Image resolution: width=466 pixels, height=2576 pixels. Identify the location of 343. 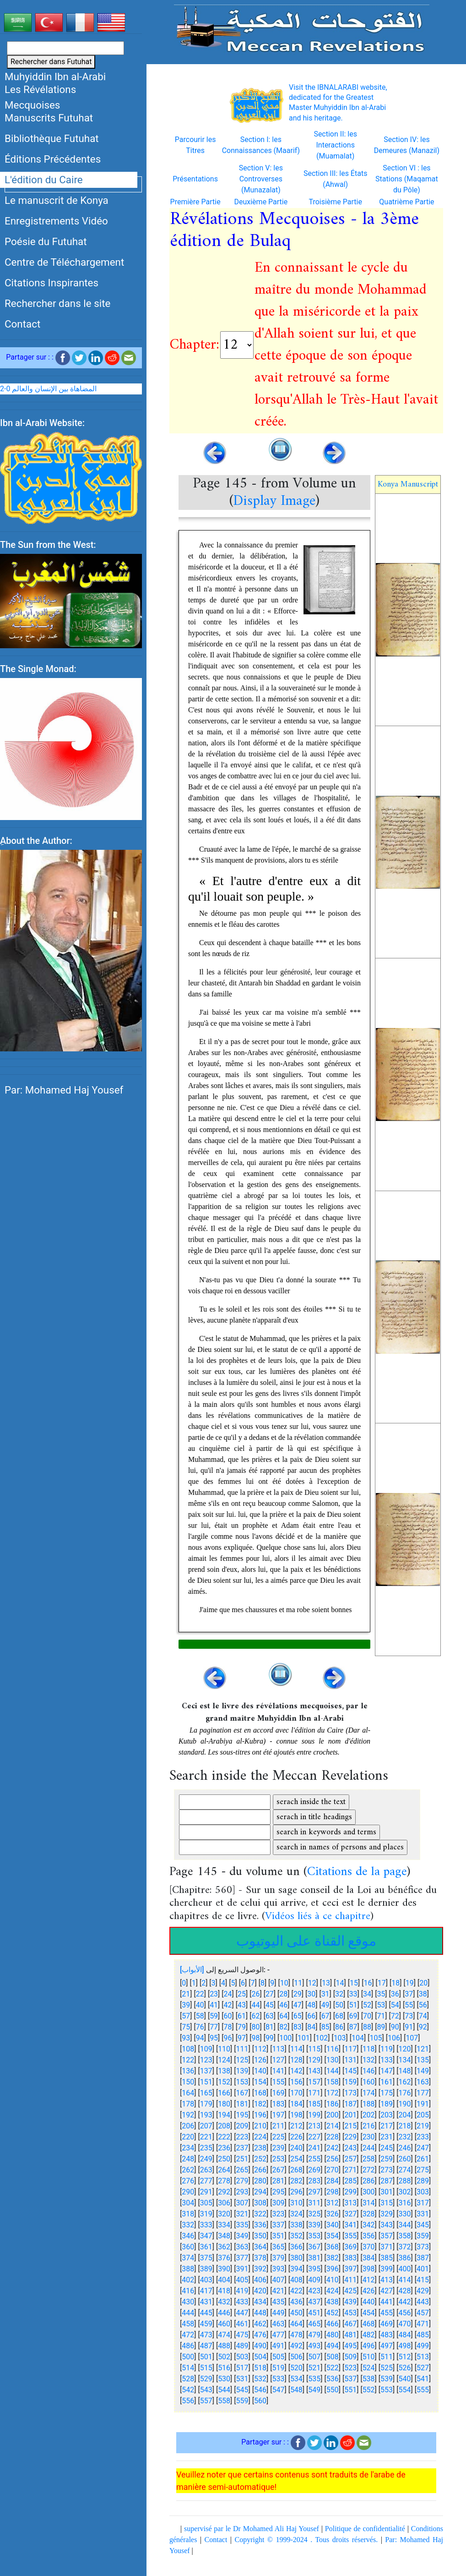
(386, 2230).